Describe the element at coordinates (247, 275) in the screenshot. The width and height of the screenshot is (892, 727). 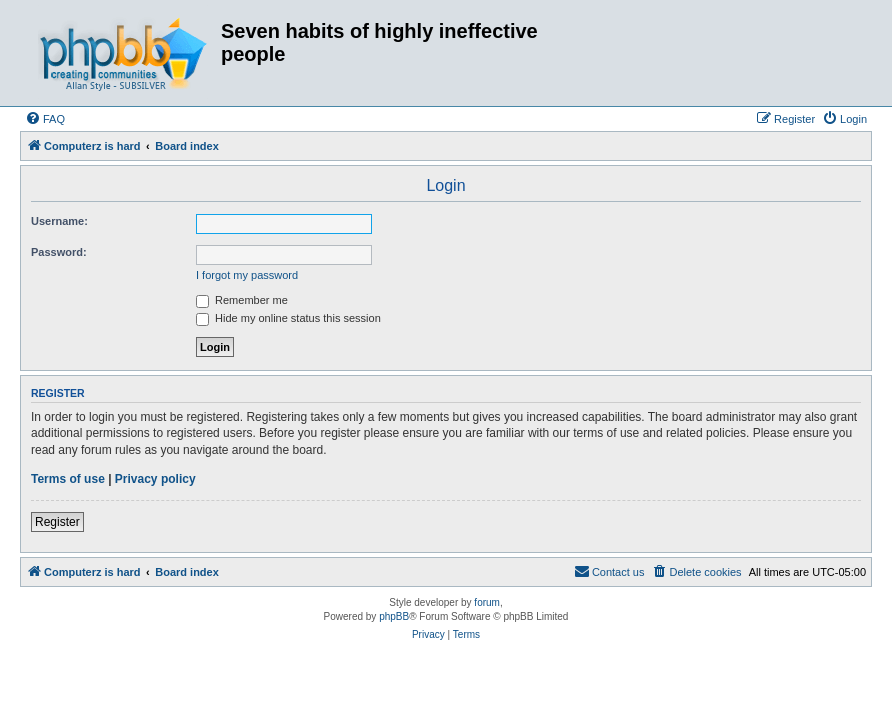
I see `I forgot my password` at that location.